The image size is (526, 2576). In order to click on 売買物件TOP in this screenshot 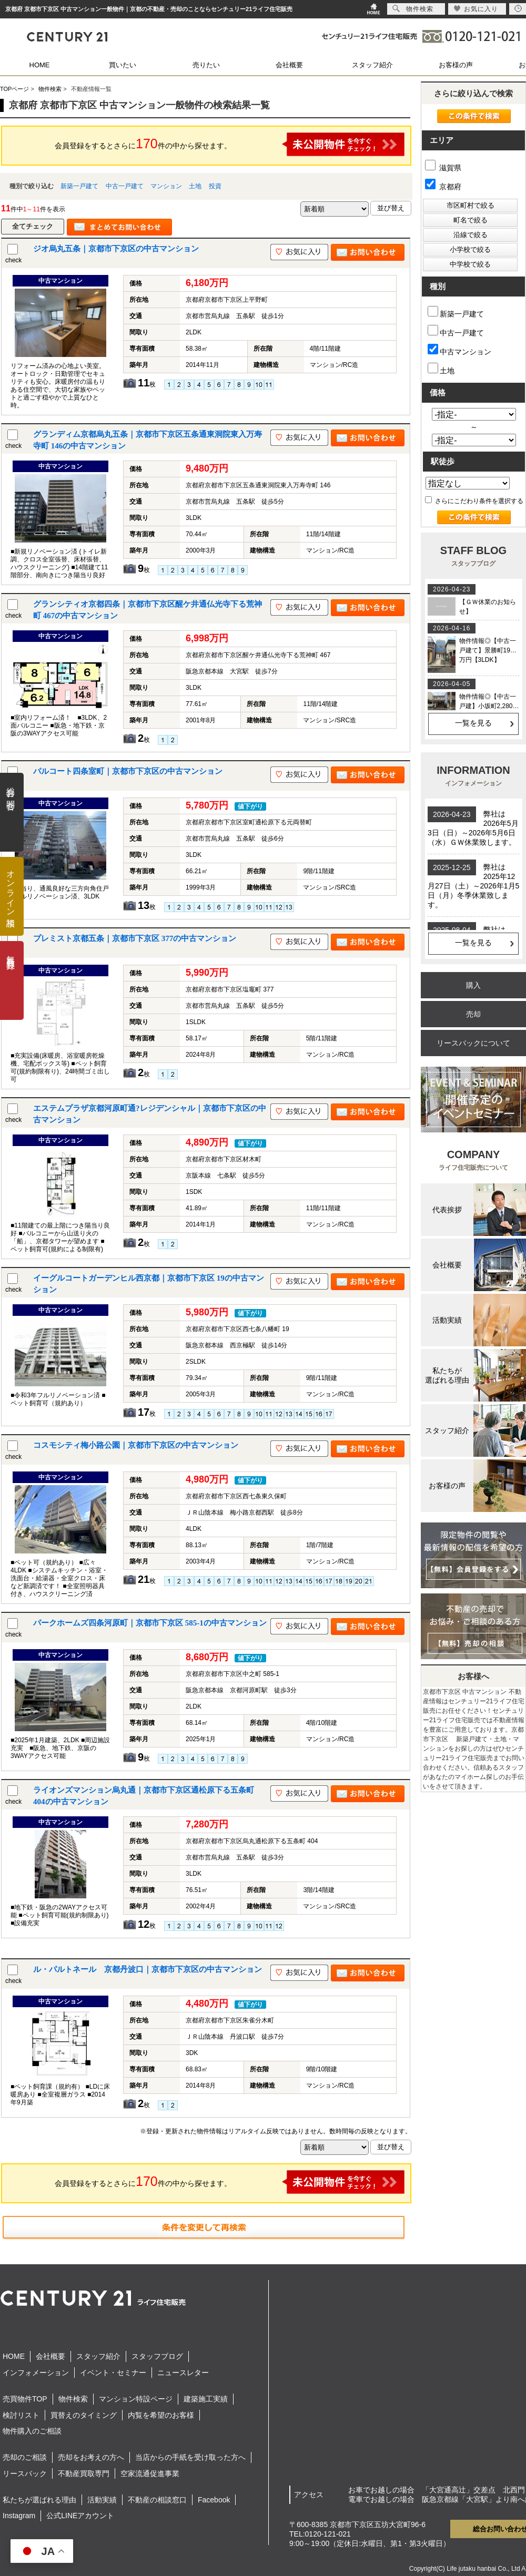, I will do `click(25, 2399)`.